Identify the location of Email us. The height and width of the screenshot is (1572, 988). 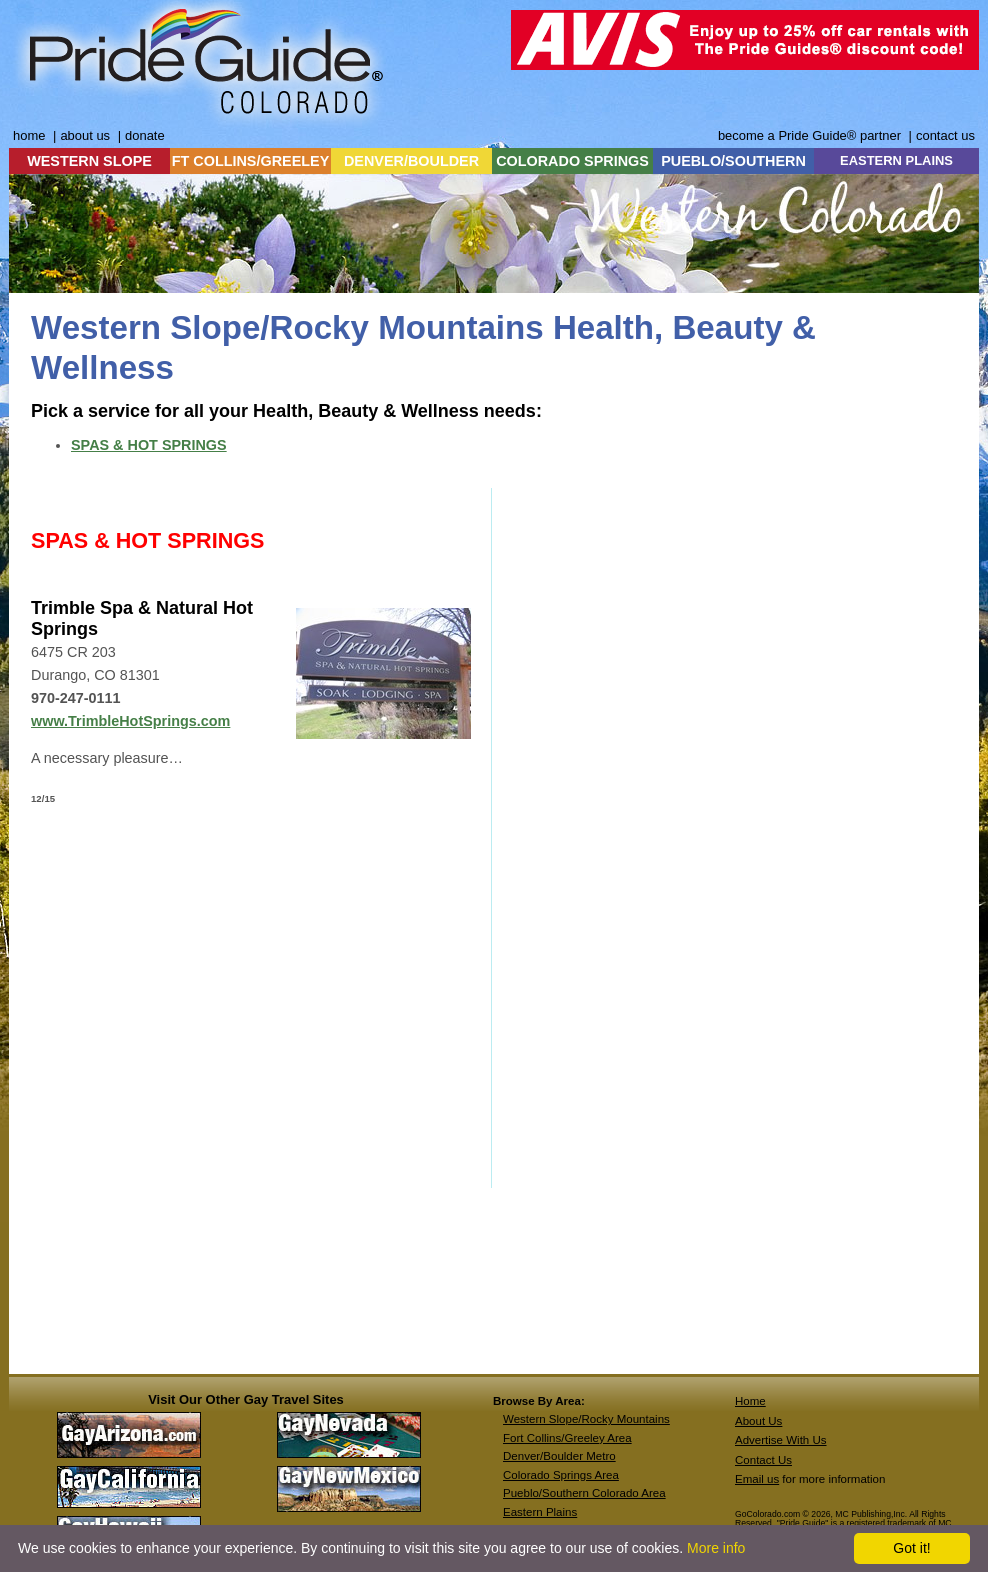
(757, 1479).